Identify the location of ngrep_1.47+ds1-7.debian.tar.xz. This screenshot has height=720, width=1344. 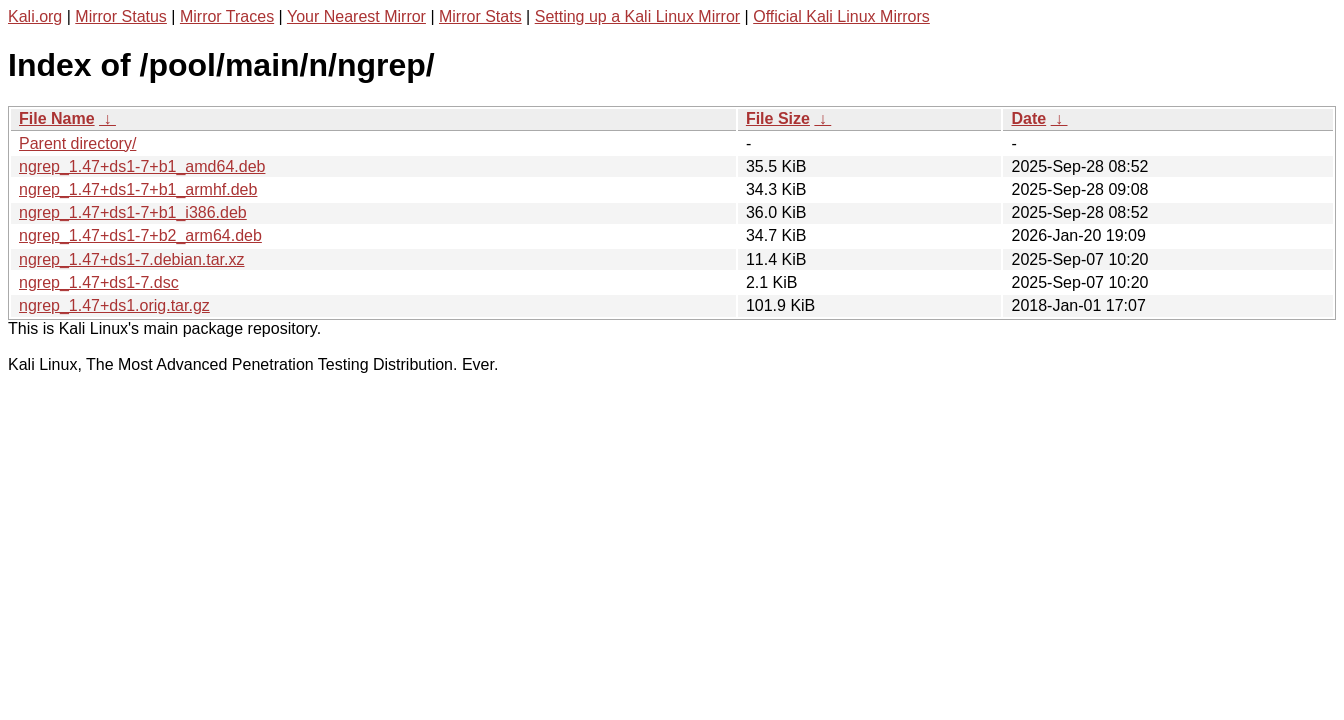
(132, 259).